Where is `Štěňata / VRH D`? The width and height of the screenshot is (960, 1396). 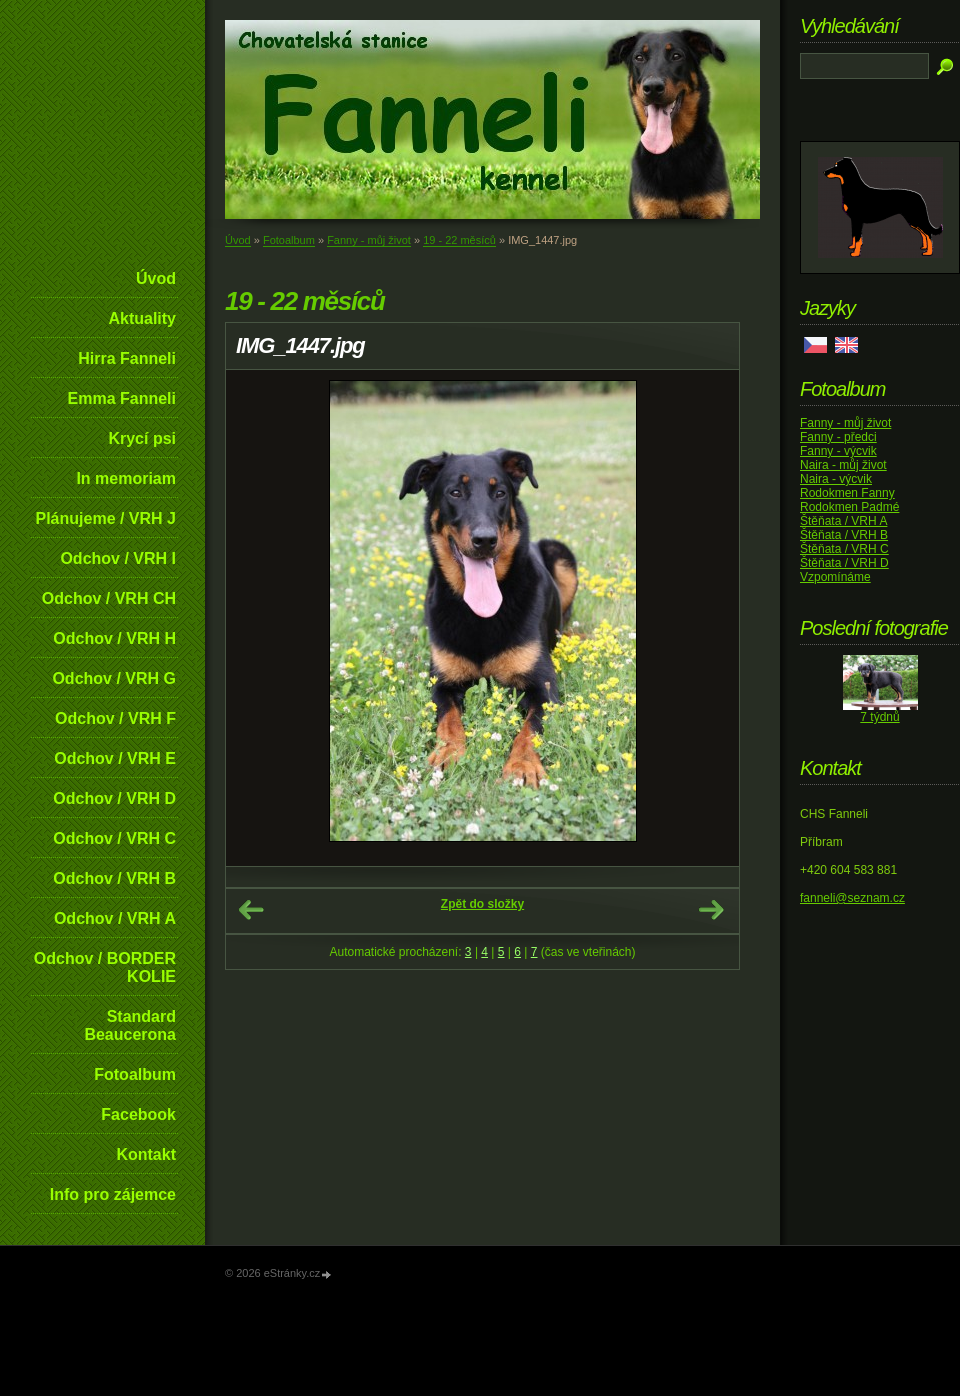 Štěňata / VRH D is located at coordinates (844, 563).